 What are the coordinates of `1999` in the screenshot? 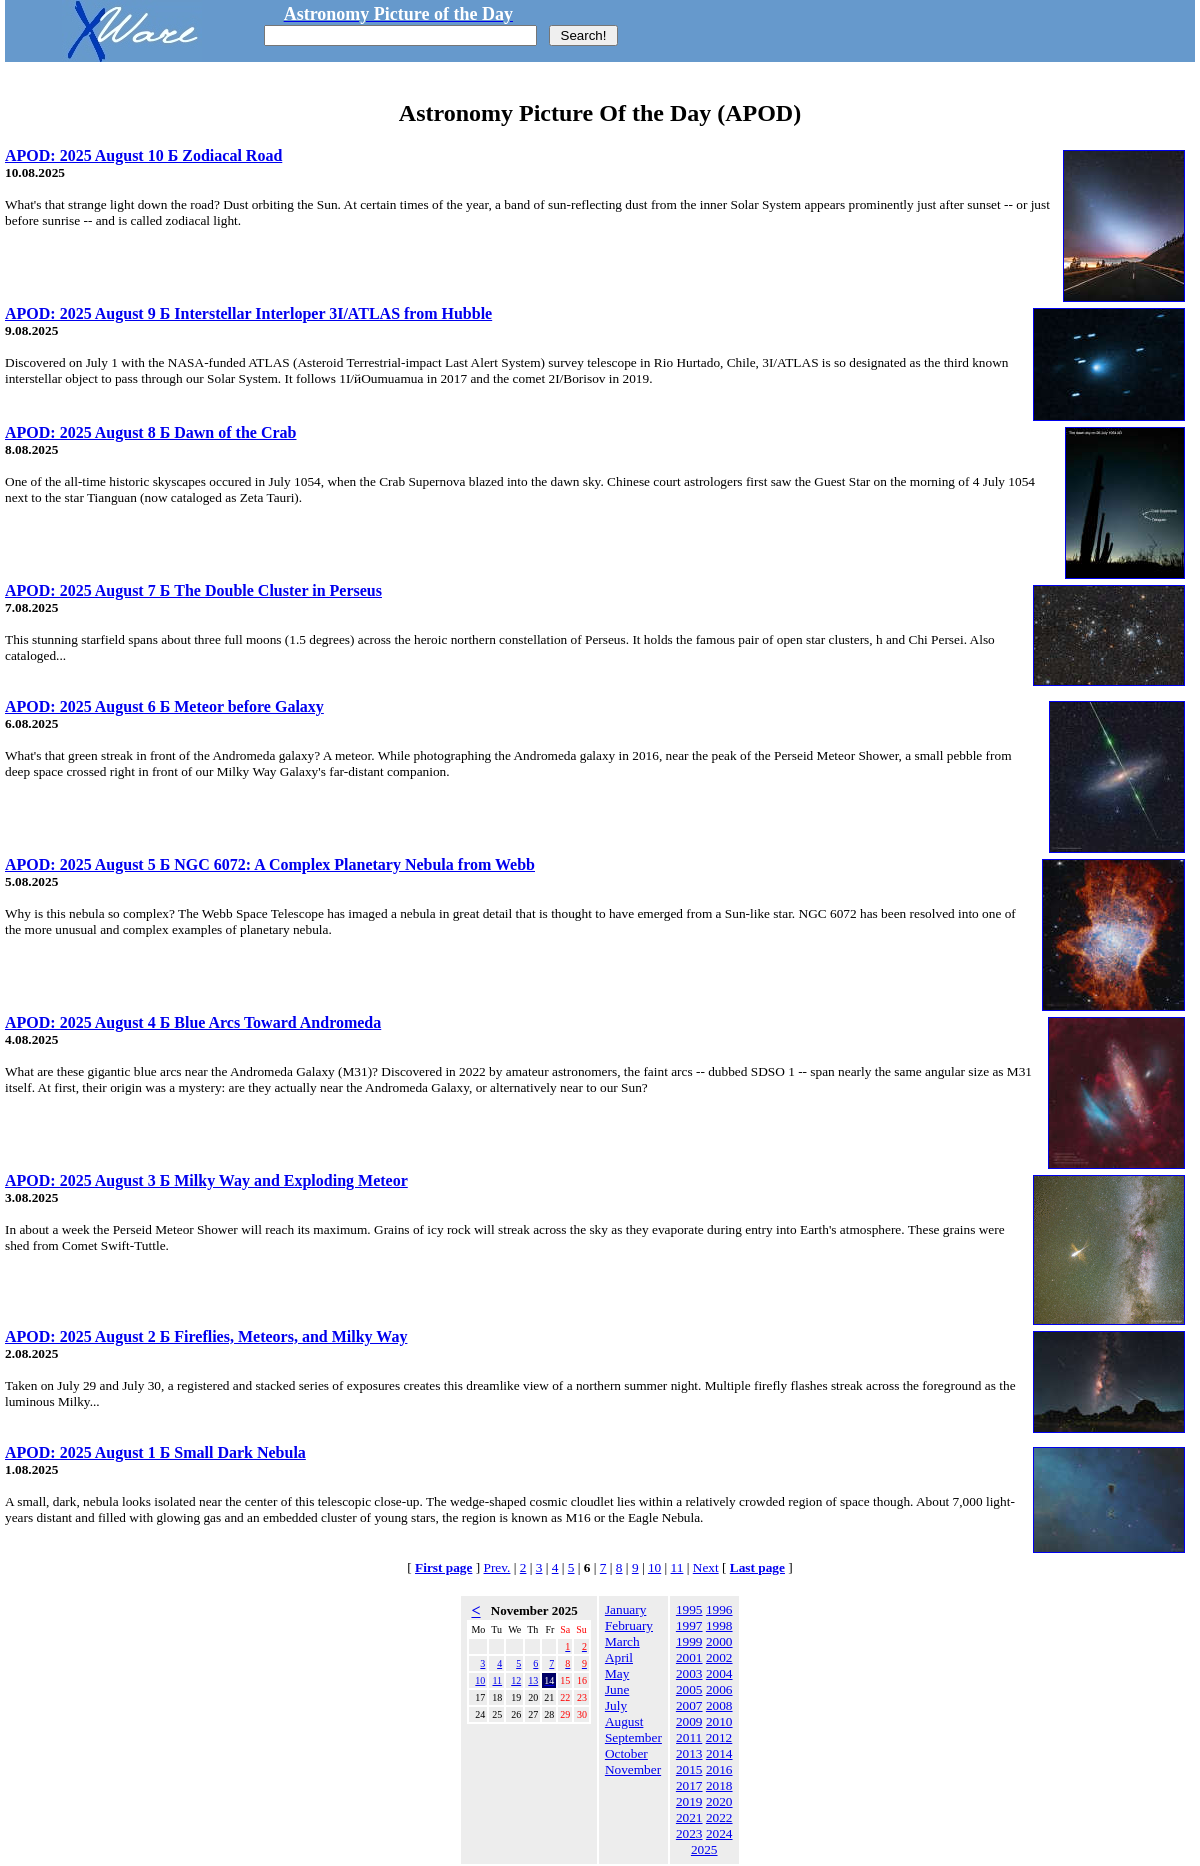 It's located at (689, 1641).